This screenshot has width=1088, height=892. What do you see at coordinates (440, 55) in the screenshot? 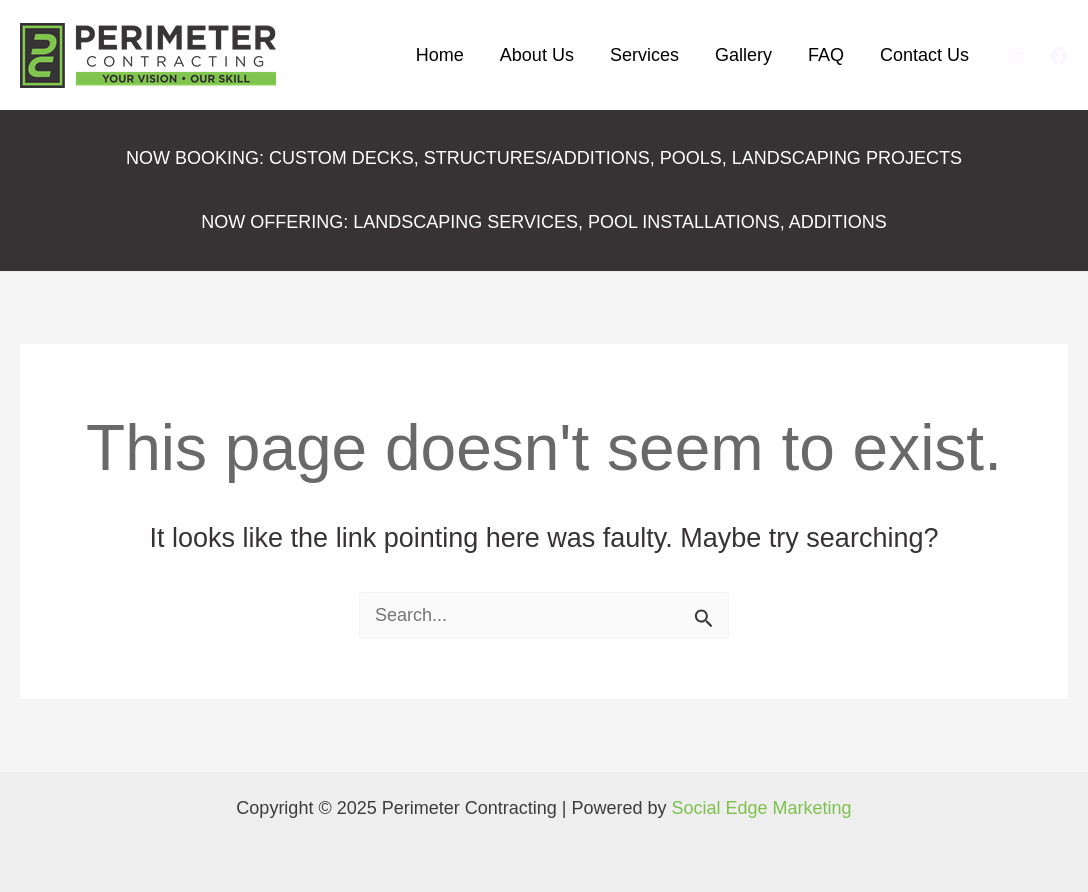
I see `Home` at bounding box center [440, 55].